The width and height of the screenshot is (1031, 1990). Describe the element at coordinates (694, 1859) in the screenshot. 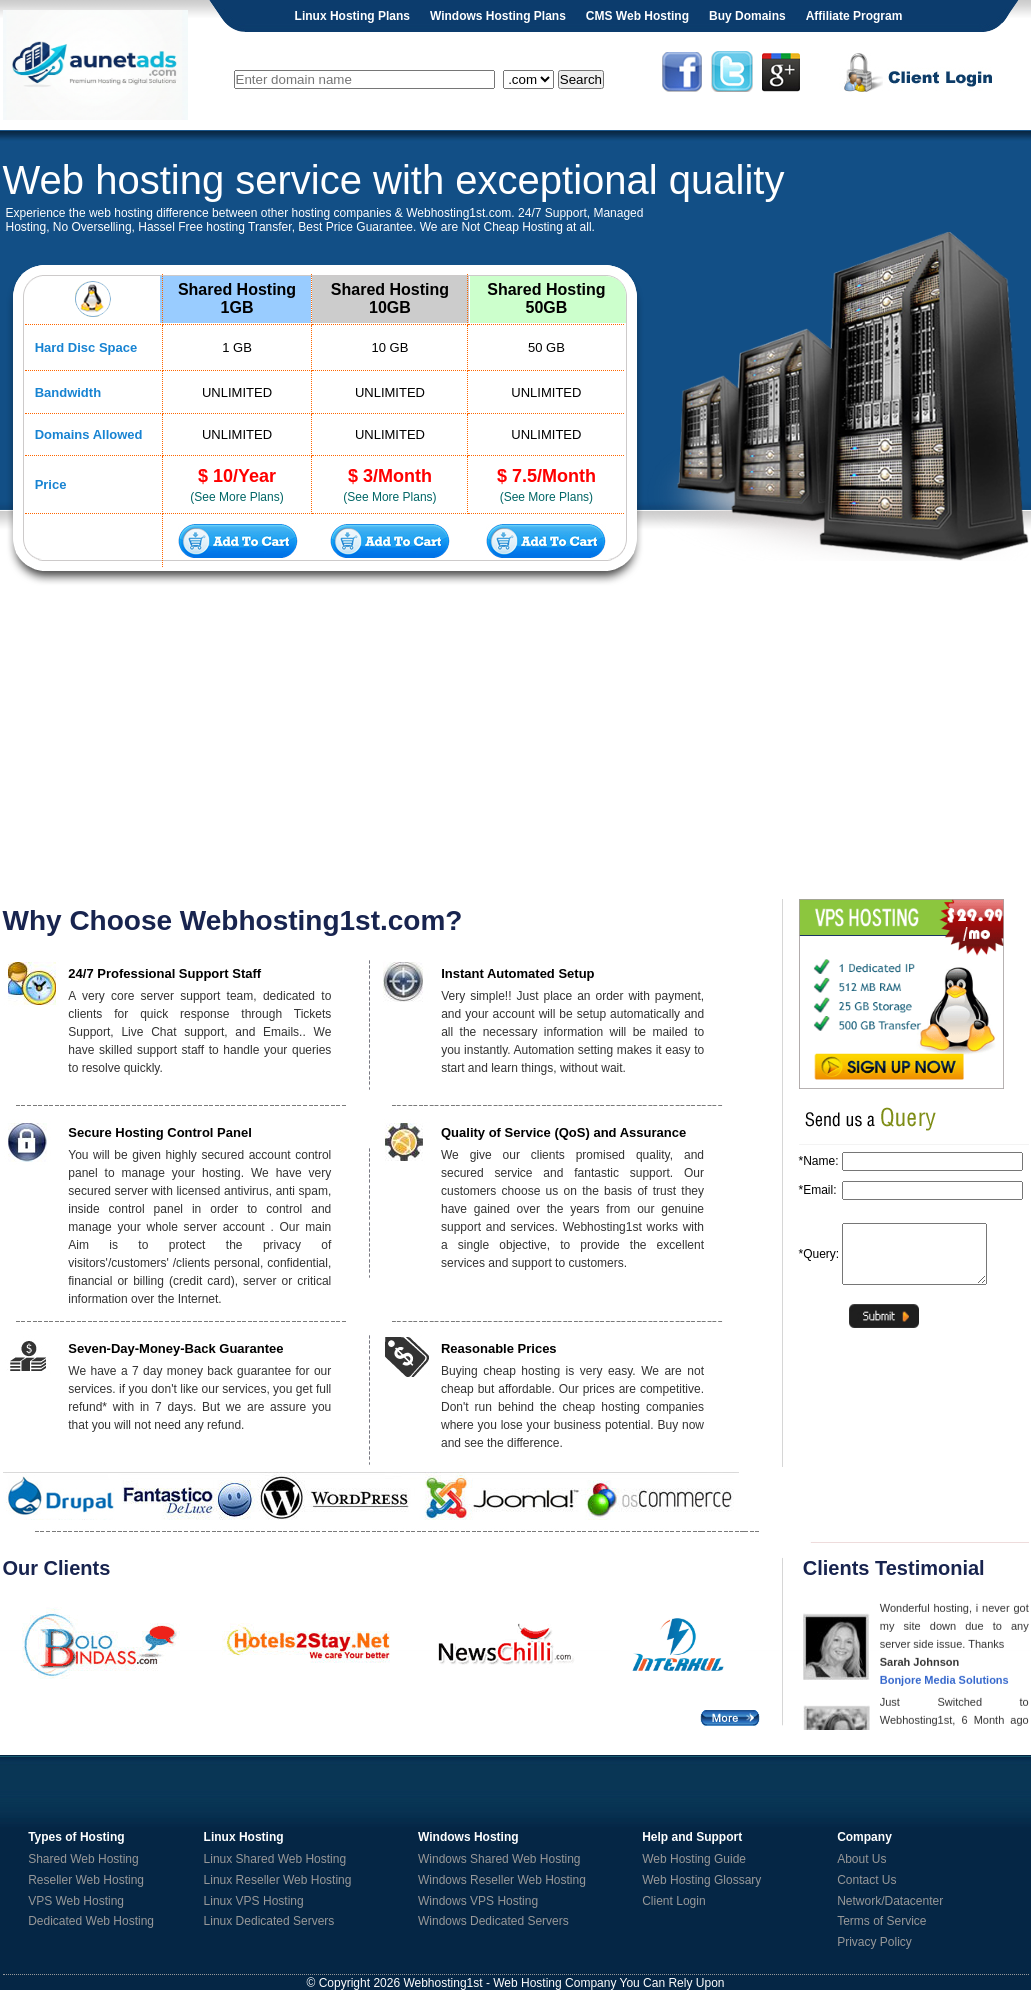

I see `Web Hosting Guide` at that location.